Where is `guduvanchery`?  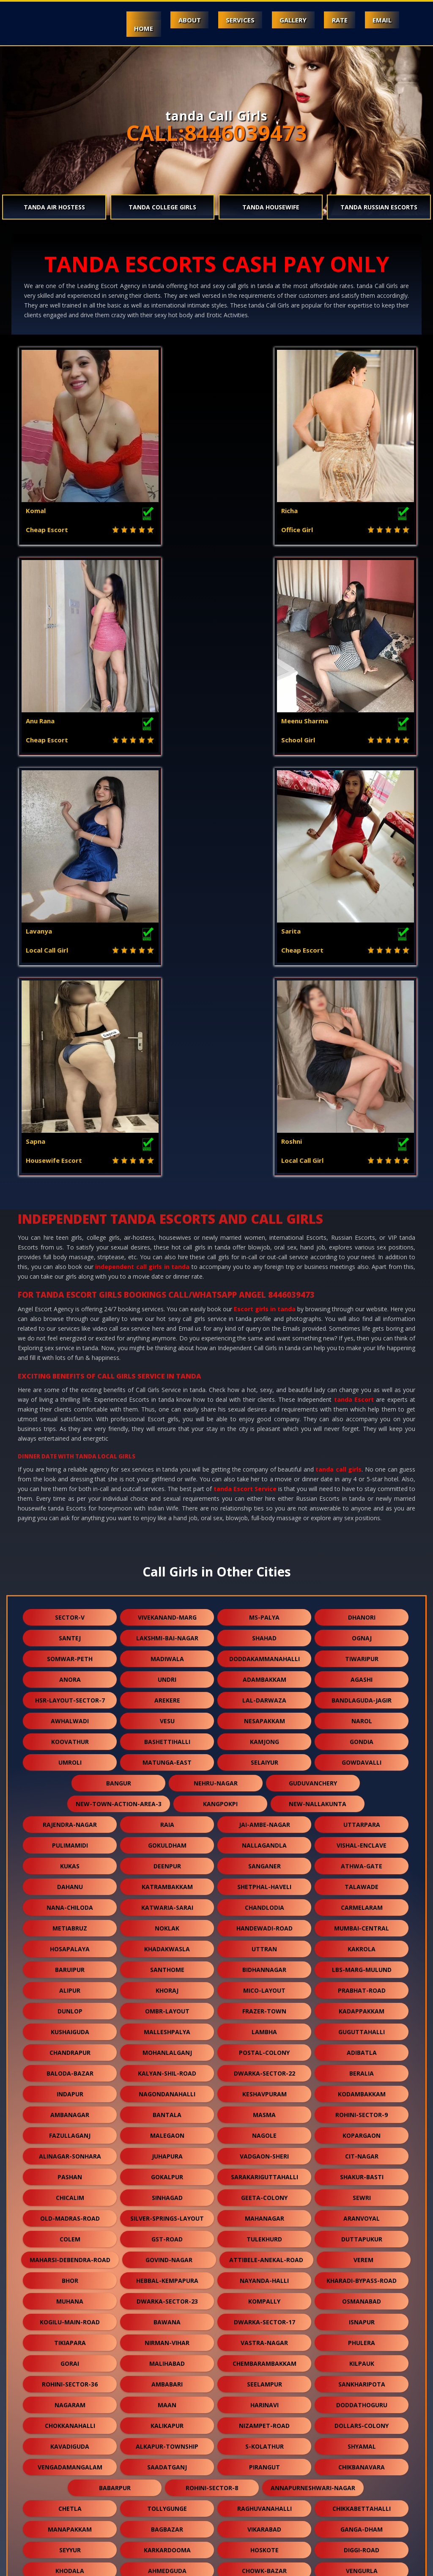 guduvanchery is located at coordinates (313, 1380).